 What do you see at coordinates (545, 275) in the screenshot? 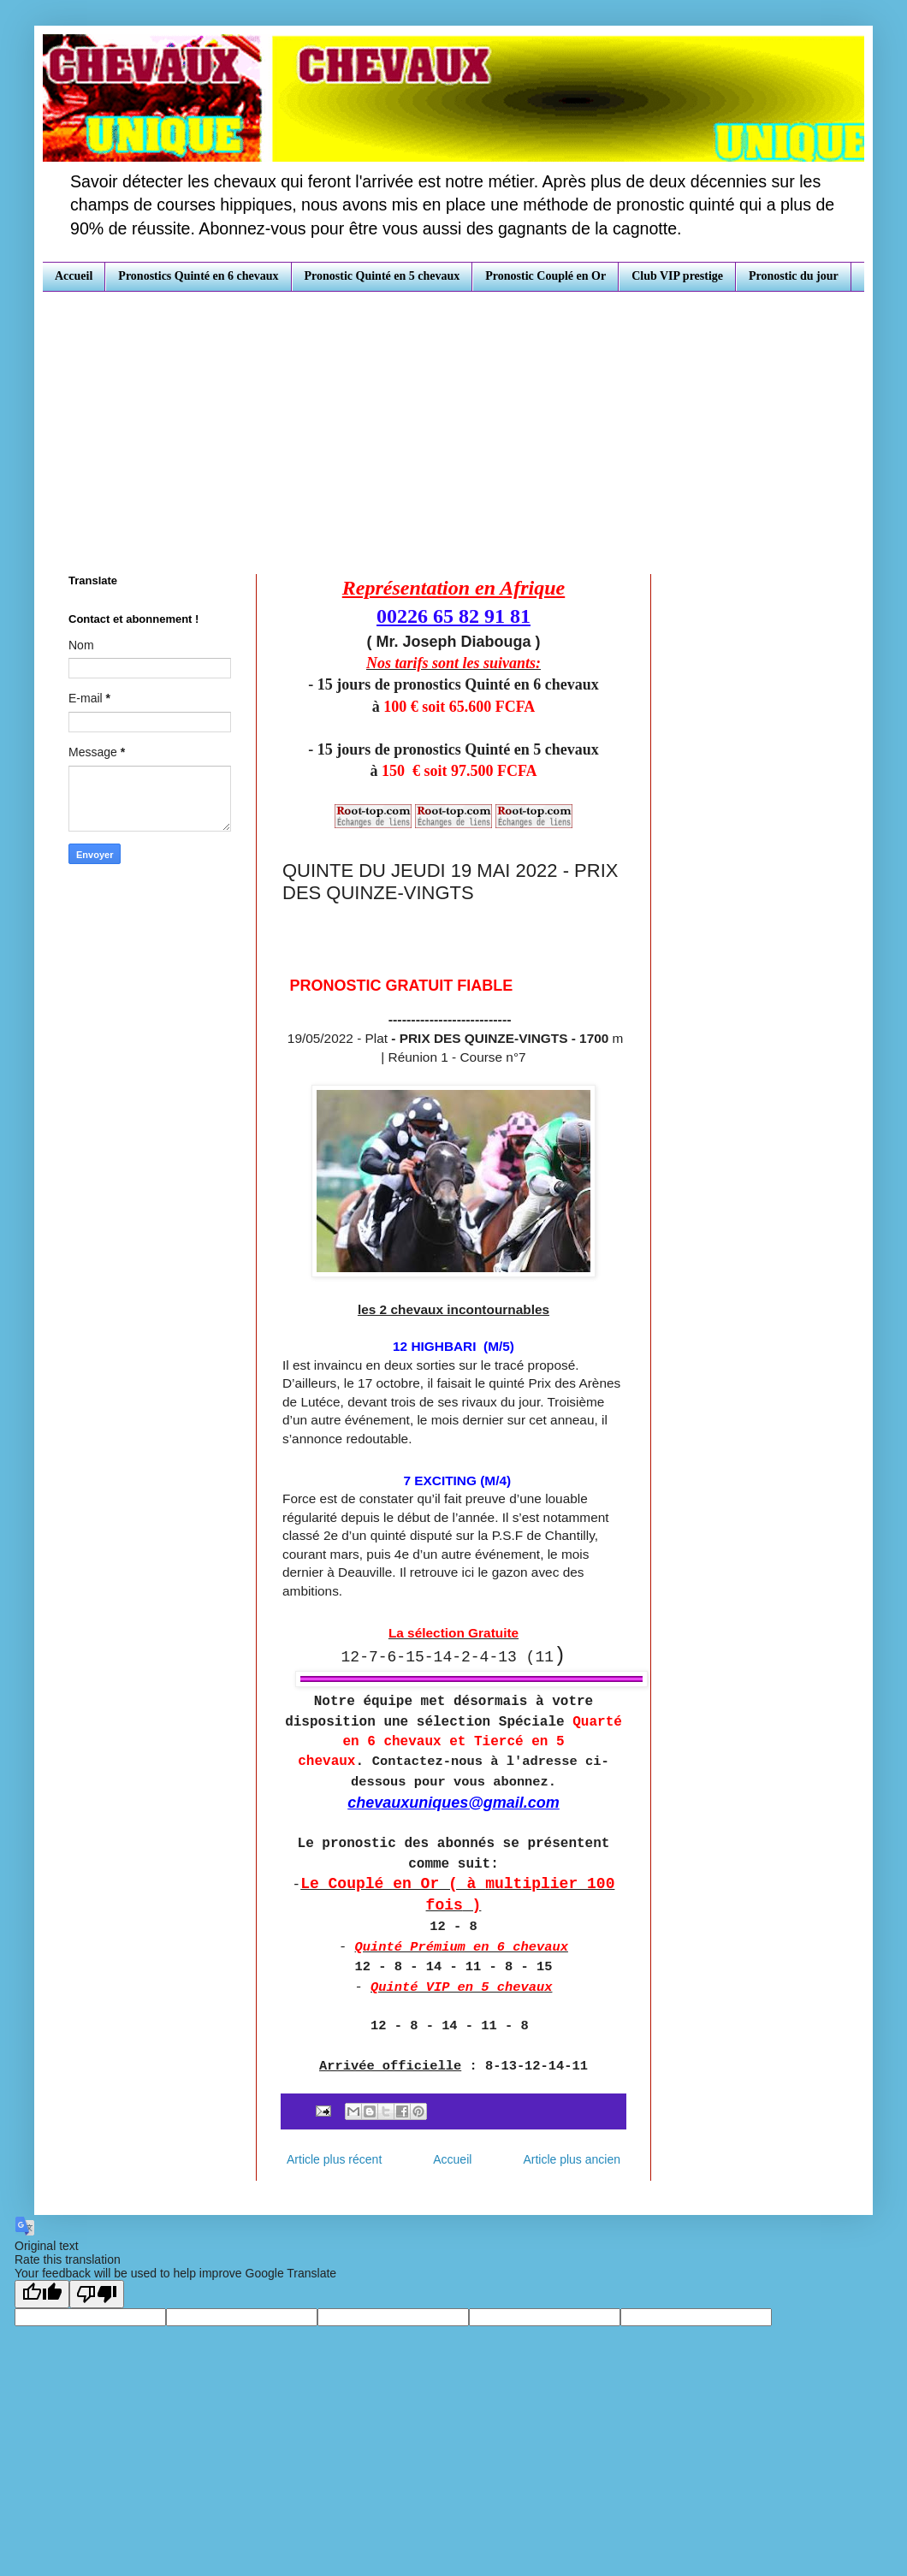
I see `Pronostic Couplé en Or` at bounding box center [545, 275].